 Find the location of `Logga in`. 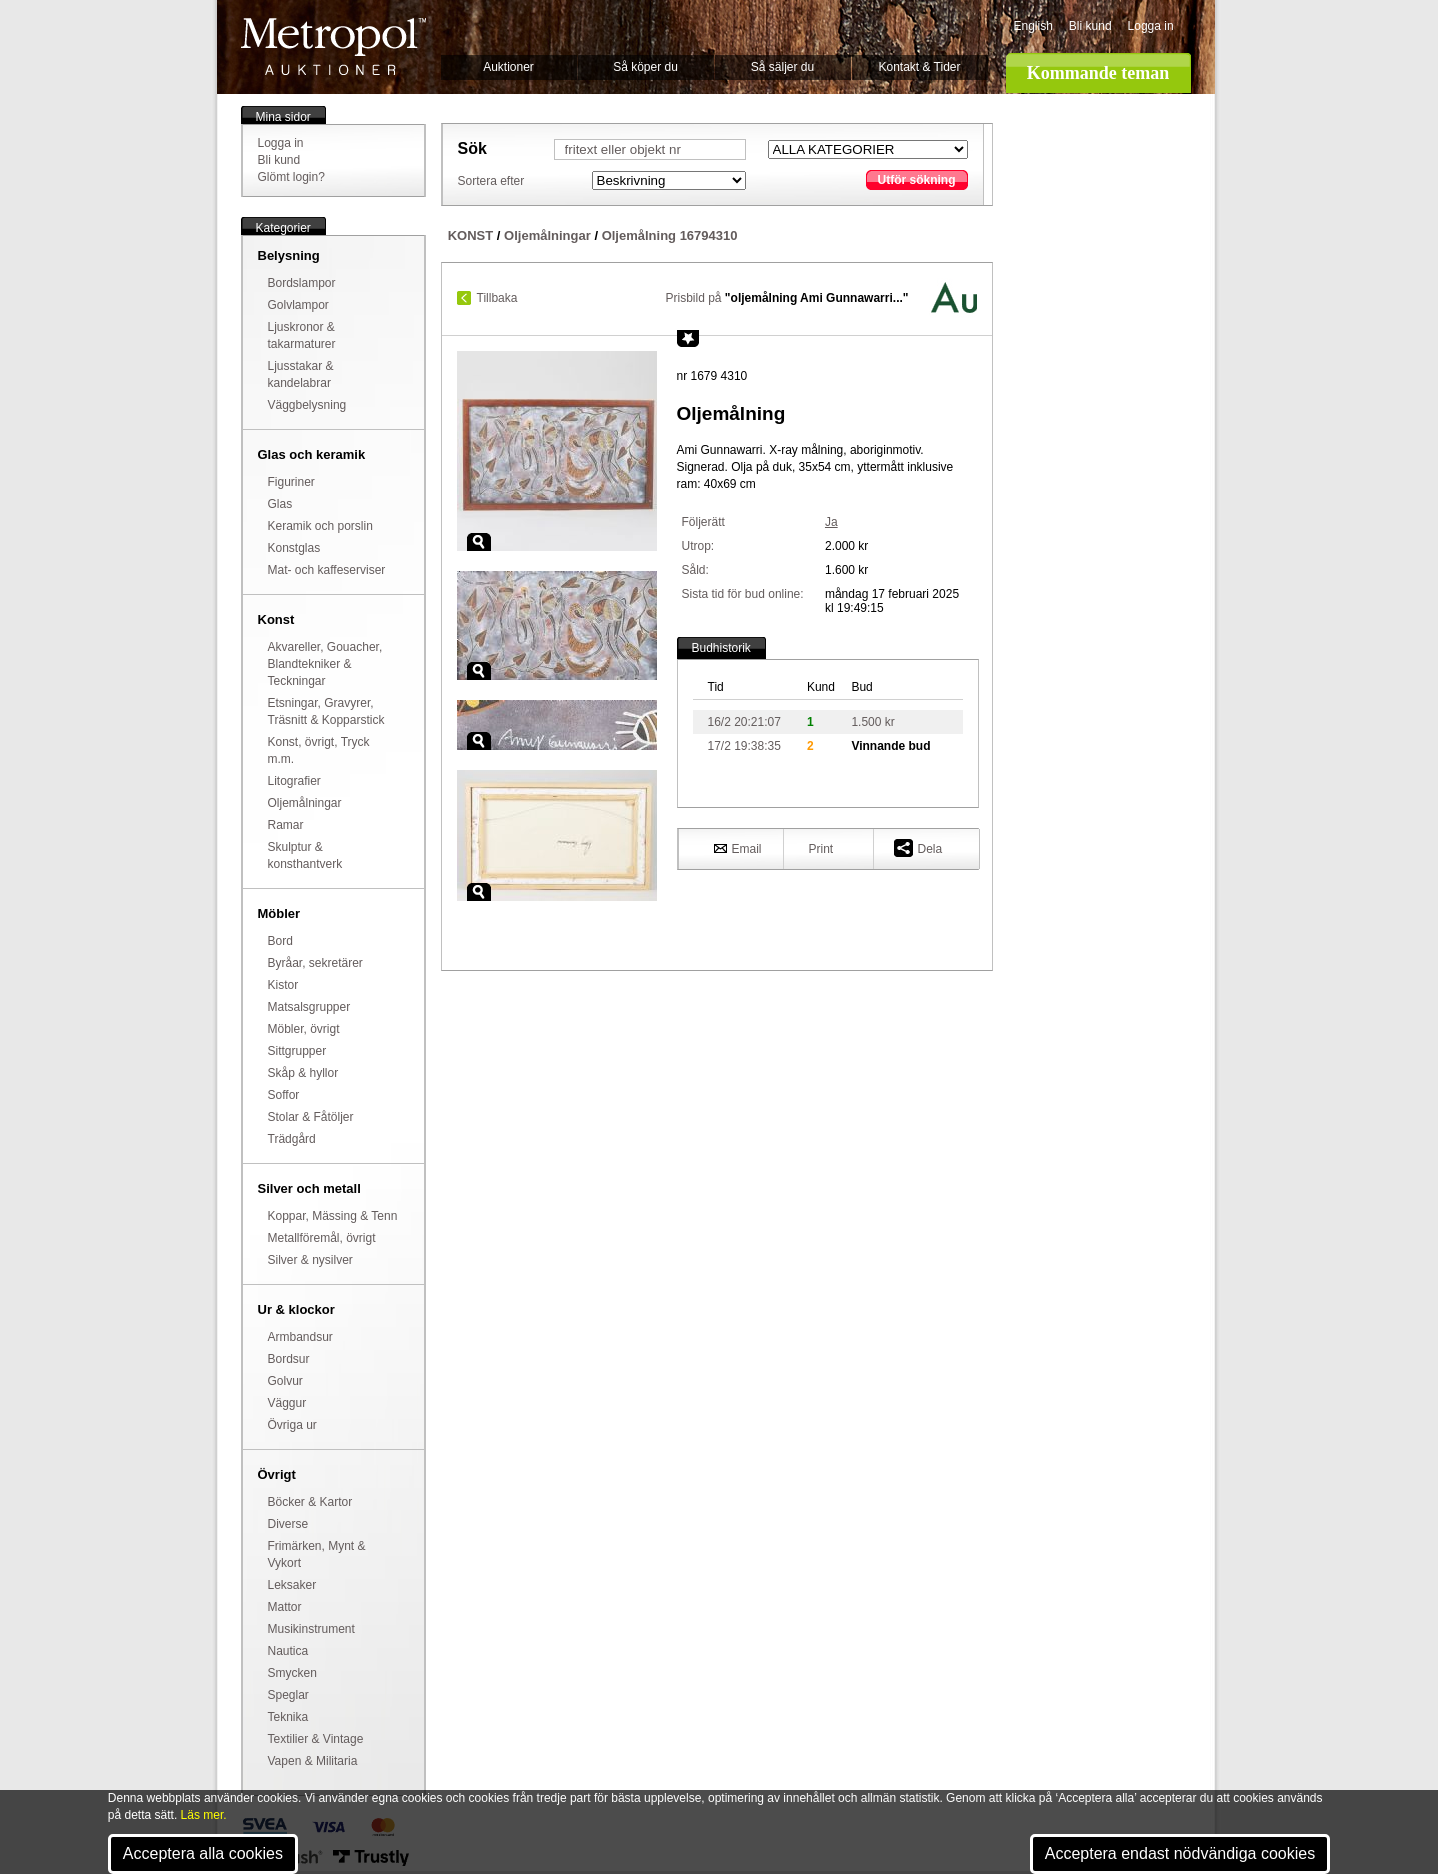

Logga in is located at coordinates (1151, 26).